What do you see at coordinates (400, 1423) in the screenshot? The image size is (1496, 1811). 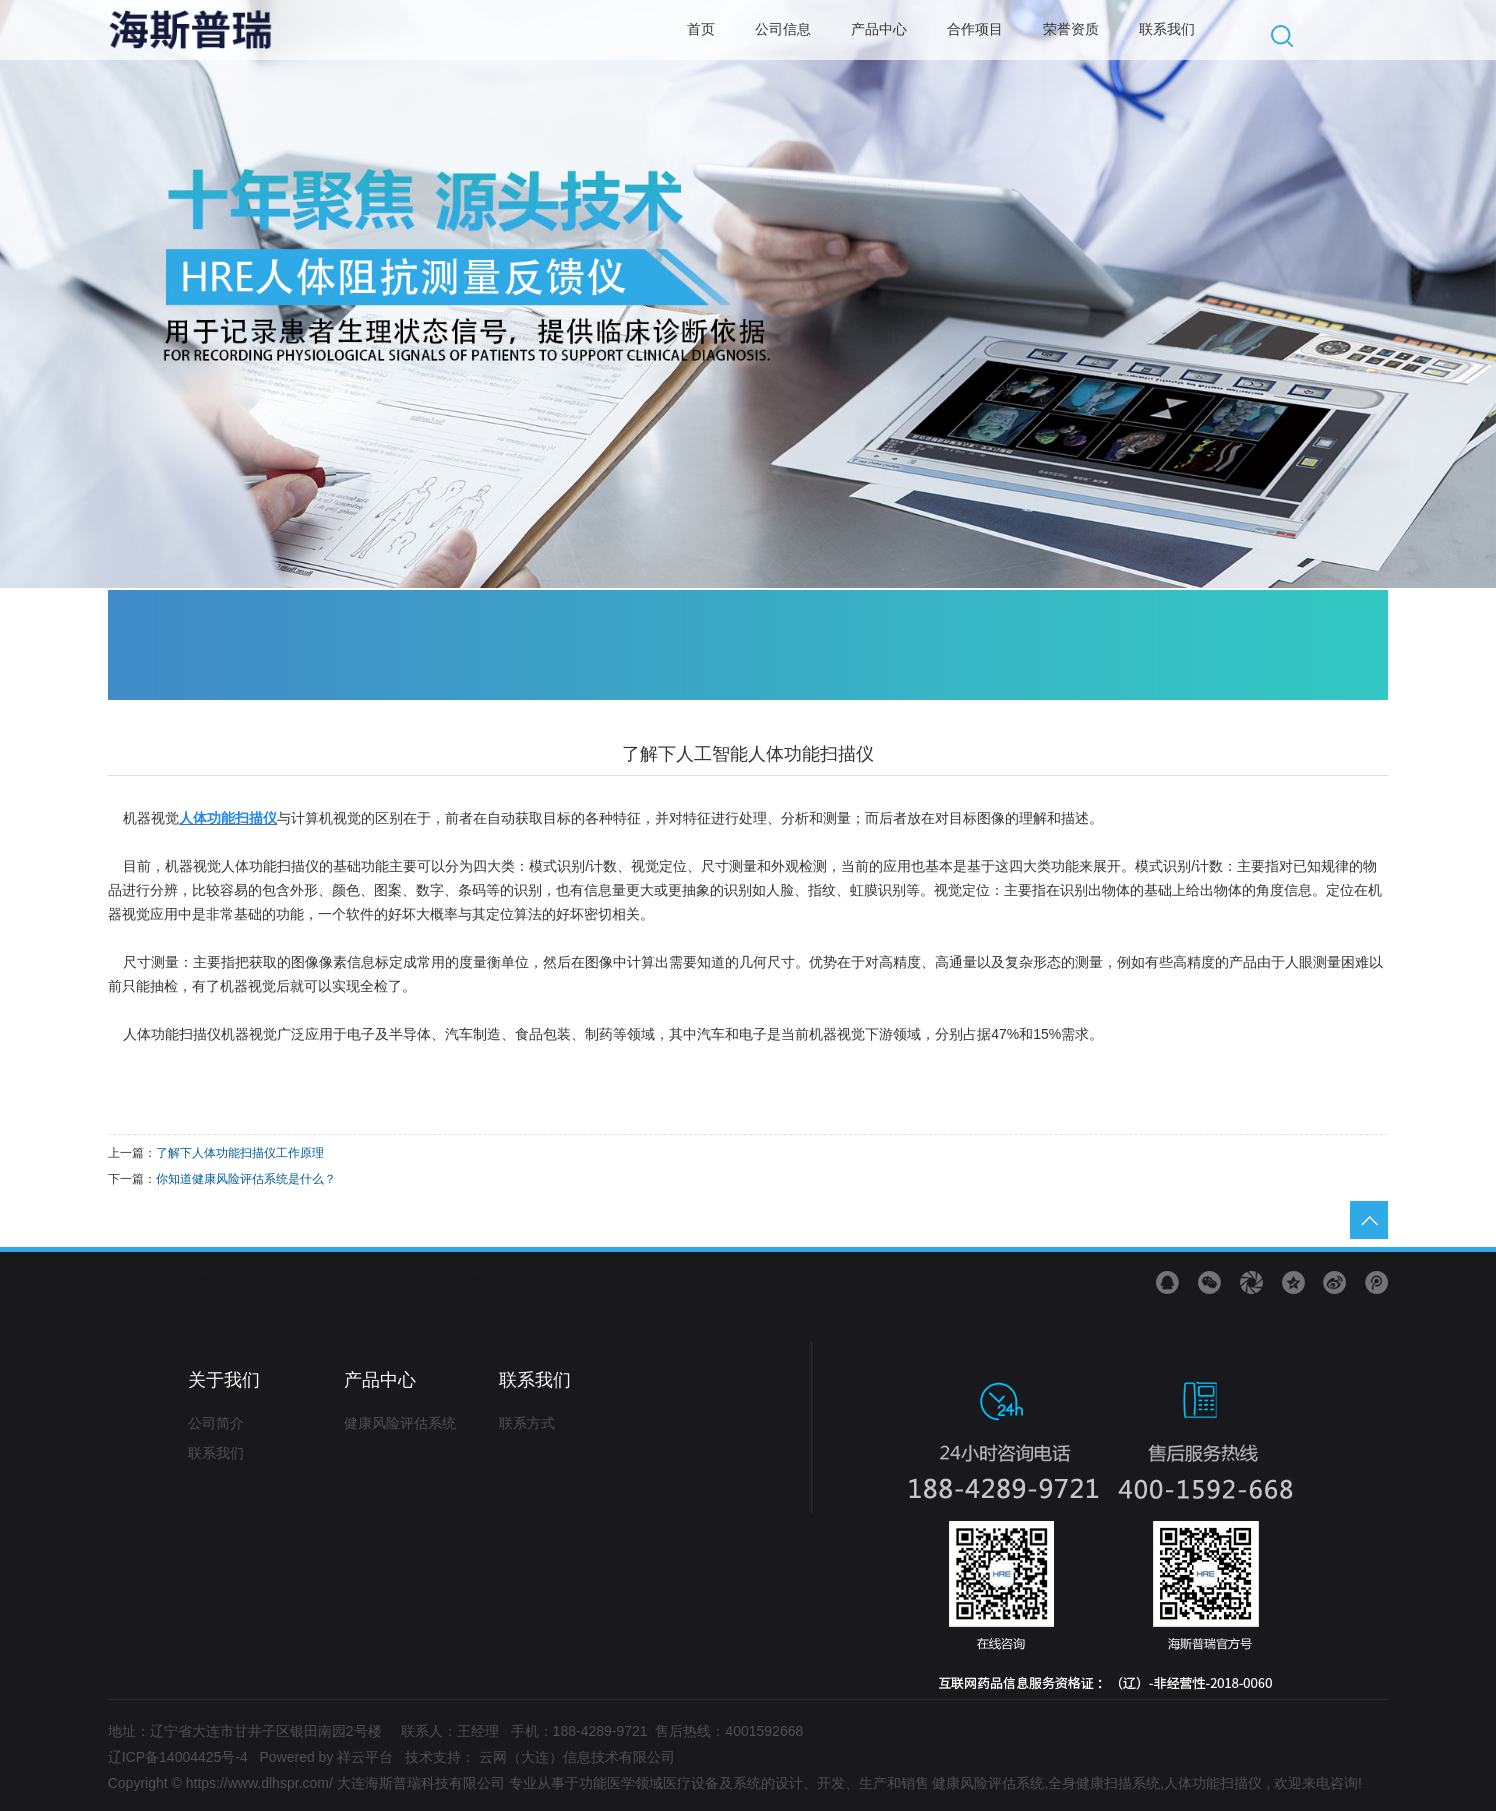 I see `健康风险评估系统` at bounding box center [400, 1423].